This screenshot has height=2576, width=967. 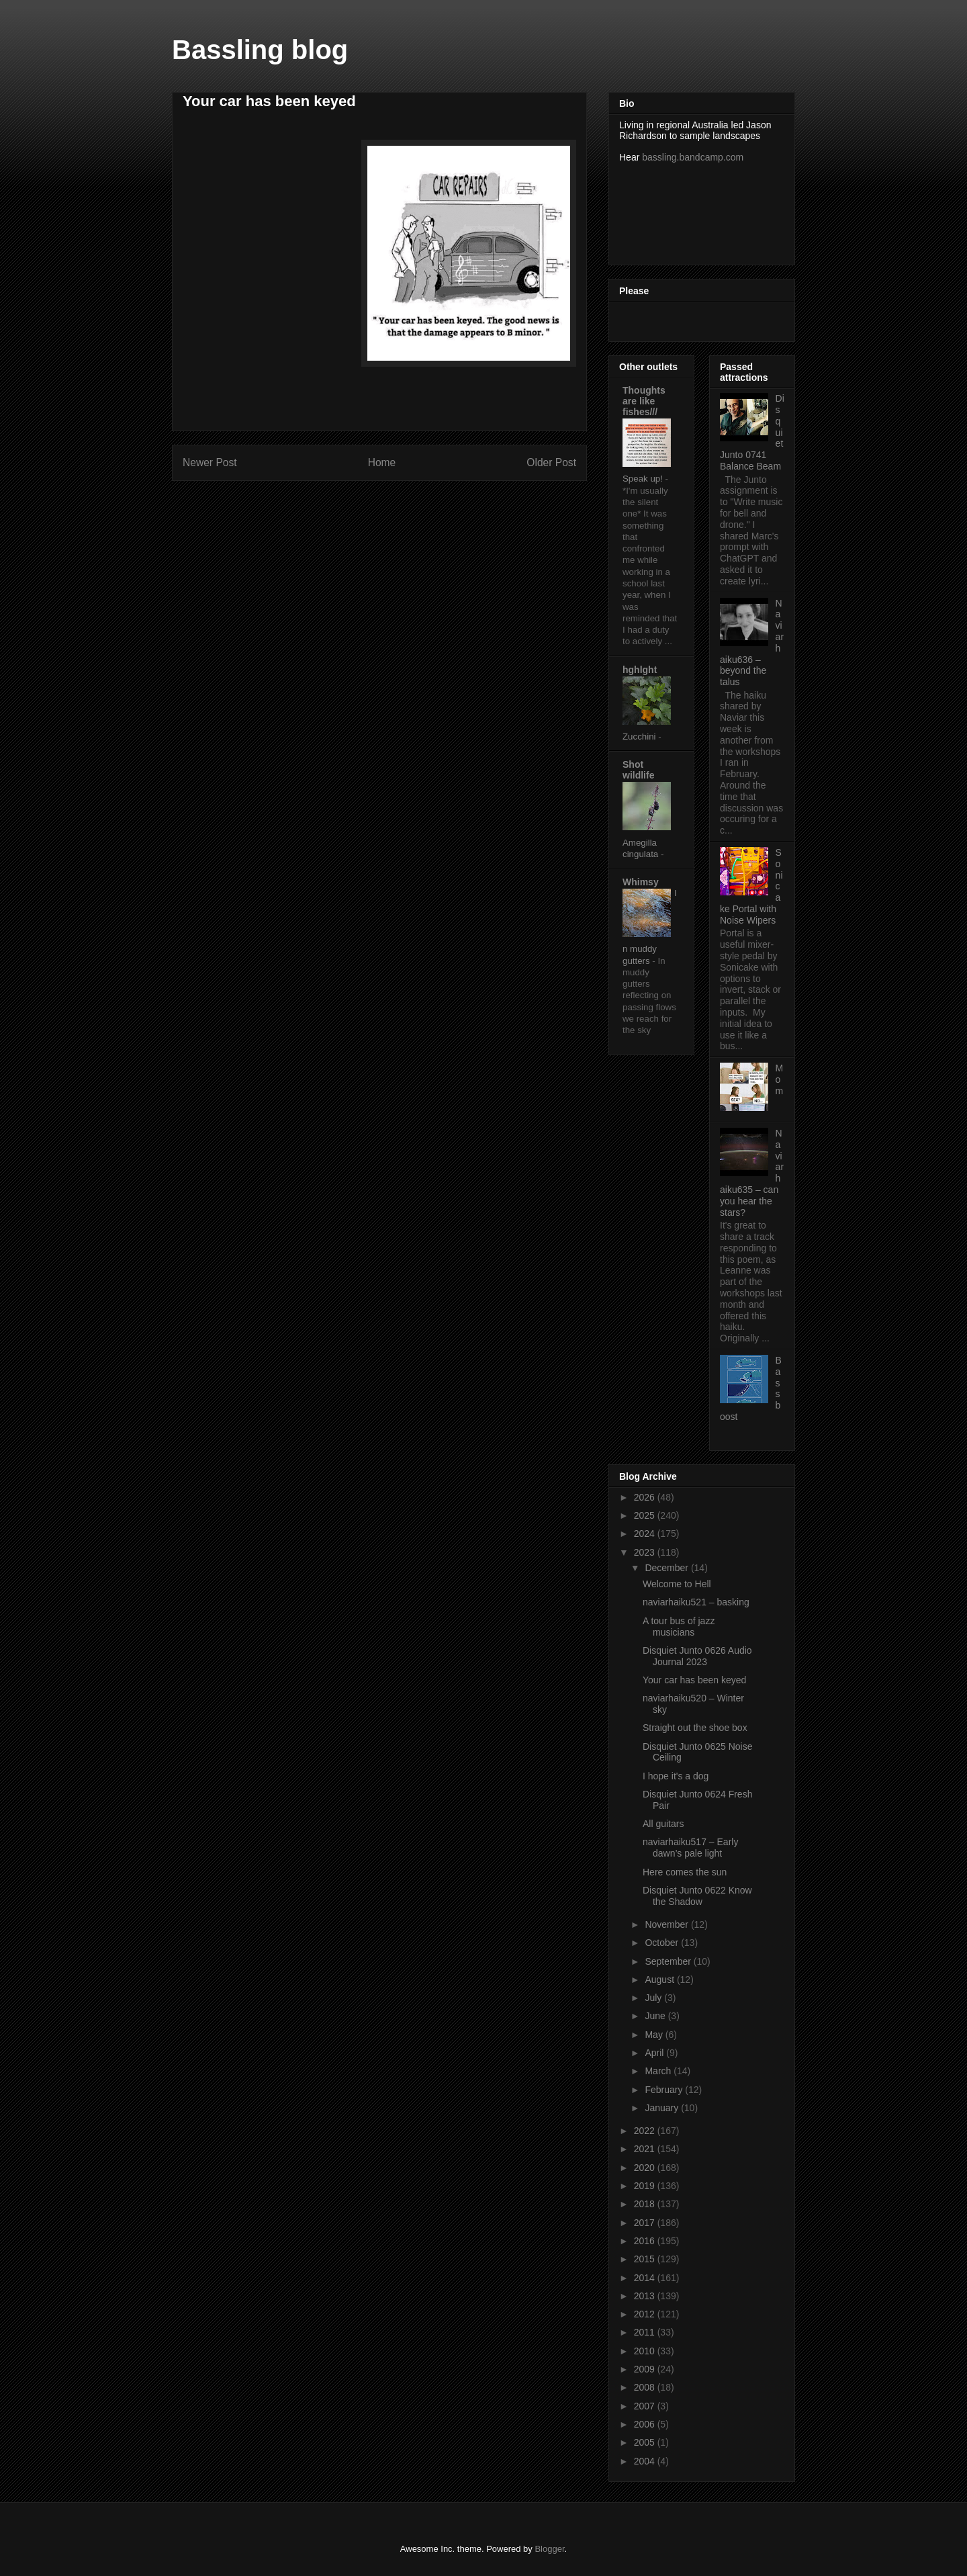 What do you see at coordinates (645, 2442) in the screenshot?
I see `2005` at bounding box center [645, 2442].